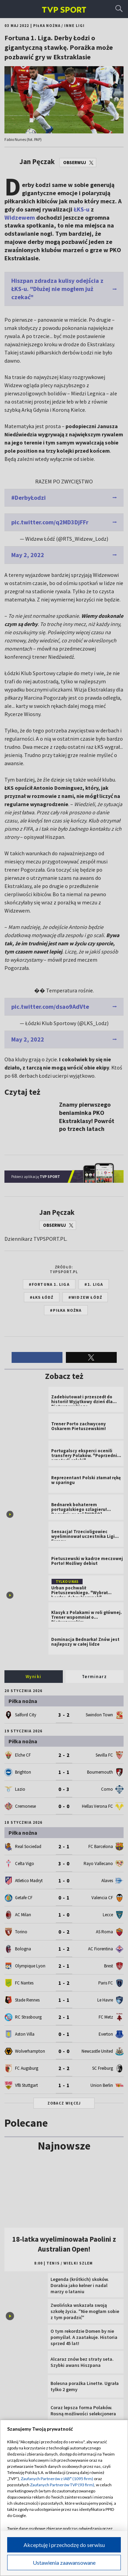 Image resolution: width=128 pixels, height=2576 pixels. I want to click on Zaufanych Partnerów TVP (93 firm), so click(62, 2484).